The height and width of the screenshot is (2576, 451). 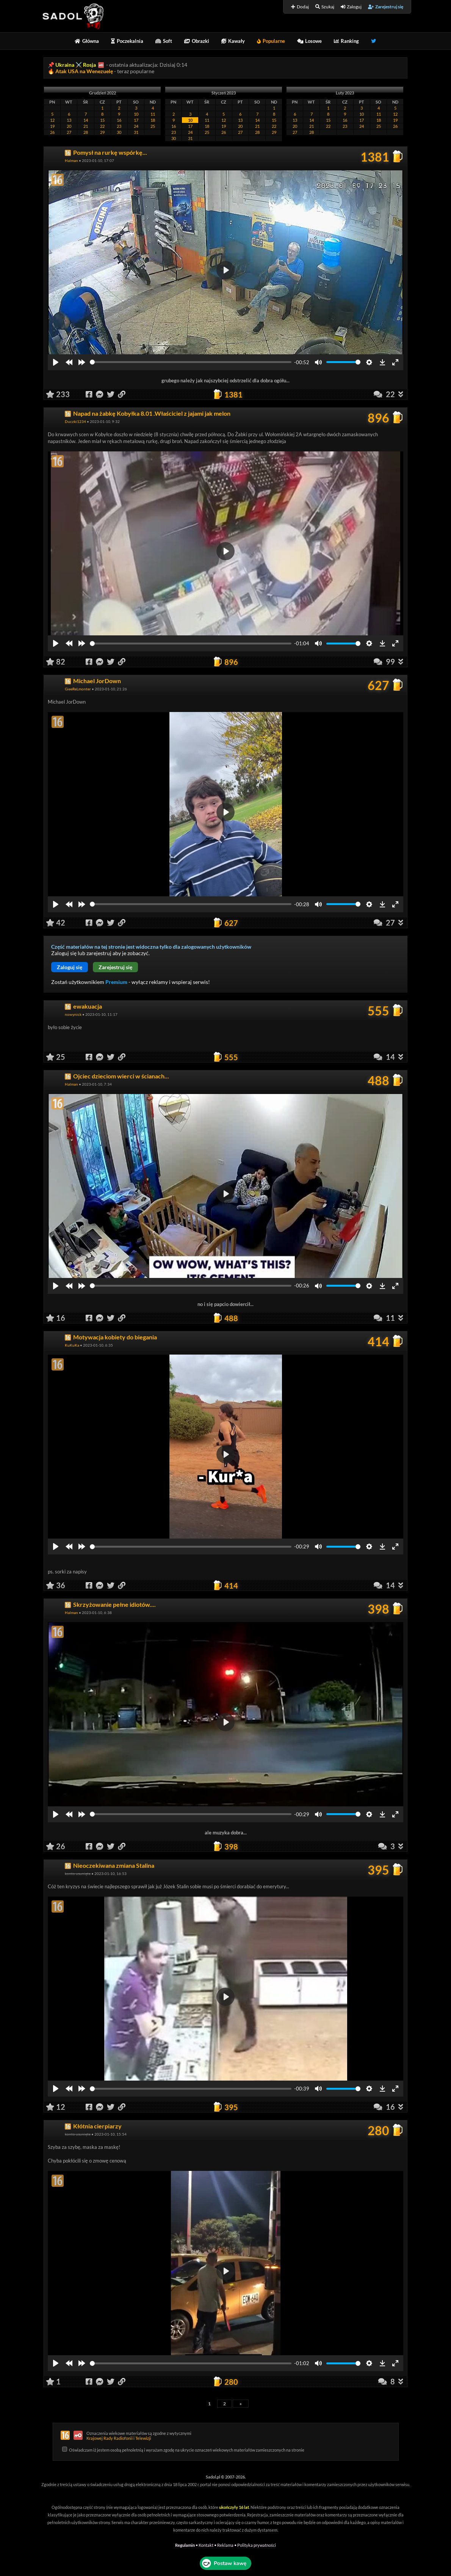 What do you see at coordinates (119, 126) in the screenshot?
I see `23` at bounding box center [119, 126].